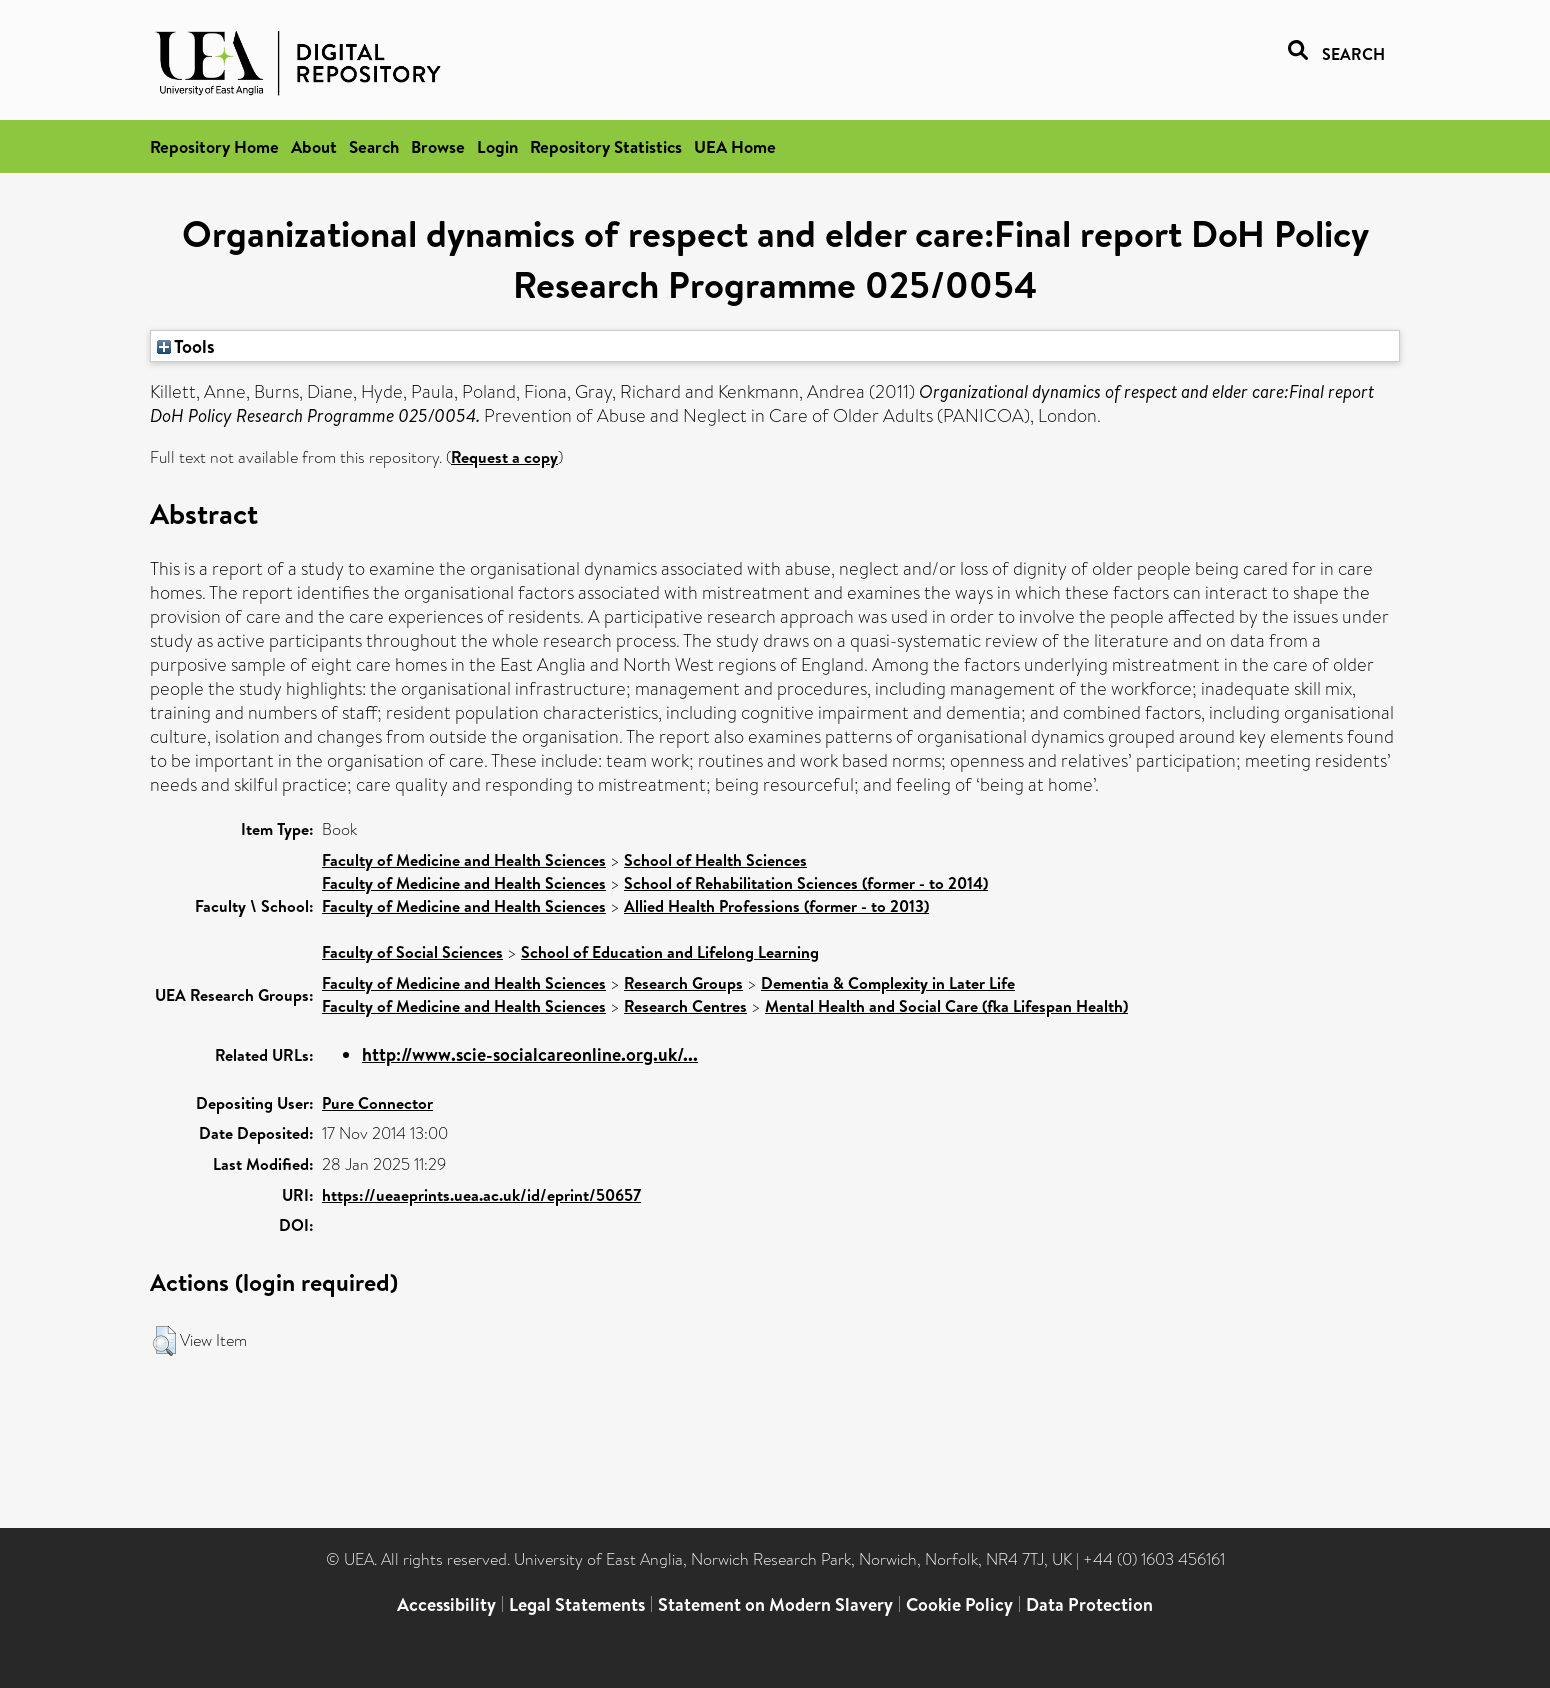  Describe the element at coordinates (775, 1604) in the screenshot. I see `Statement on Modern Slavery` at that location.